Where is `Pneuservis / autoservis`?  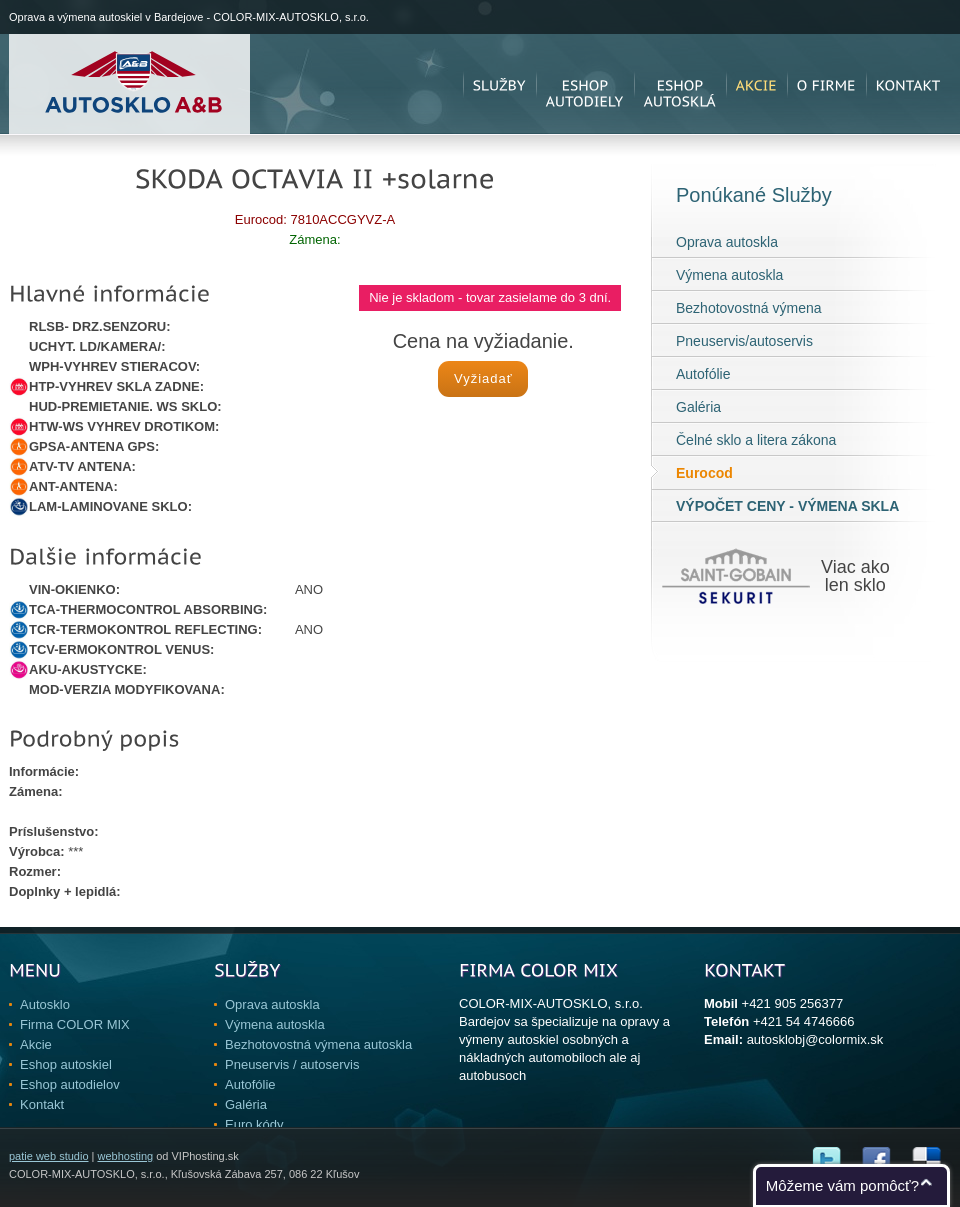 Pneuservis / autoservis is located at coordinates (292, 1064).